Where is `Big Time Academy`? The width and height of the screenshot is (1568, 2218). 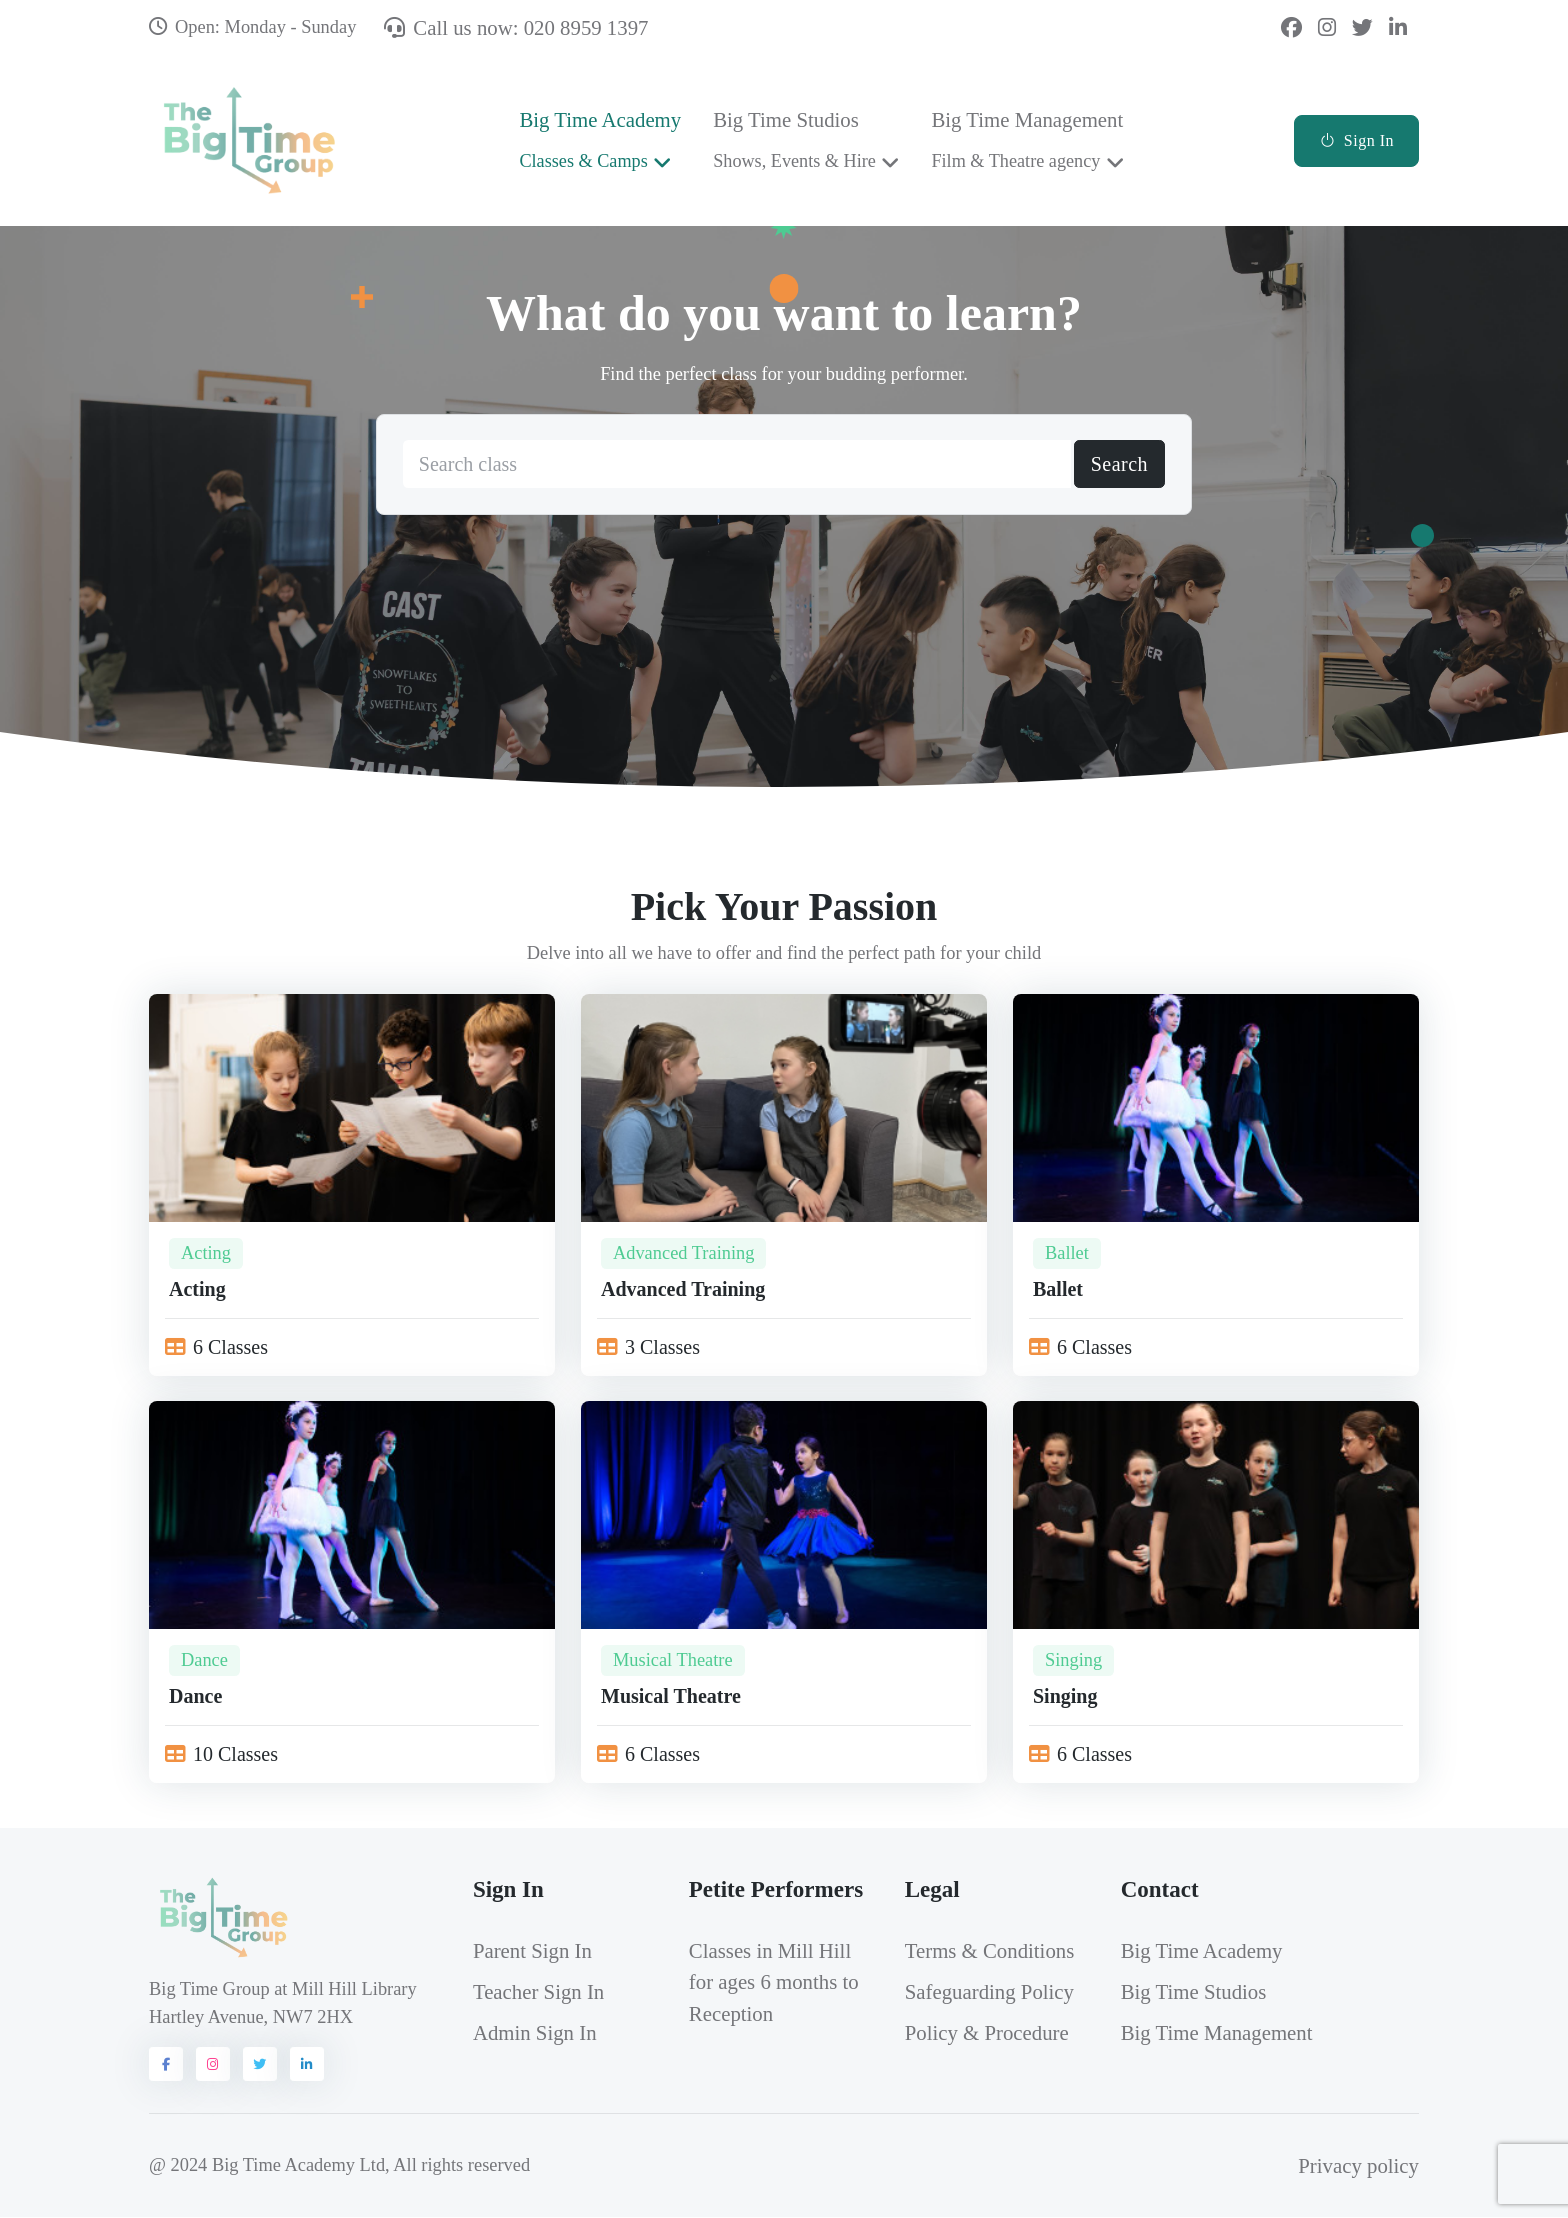
Big Time Academy is located at coordinates (600, 139).